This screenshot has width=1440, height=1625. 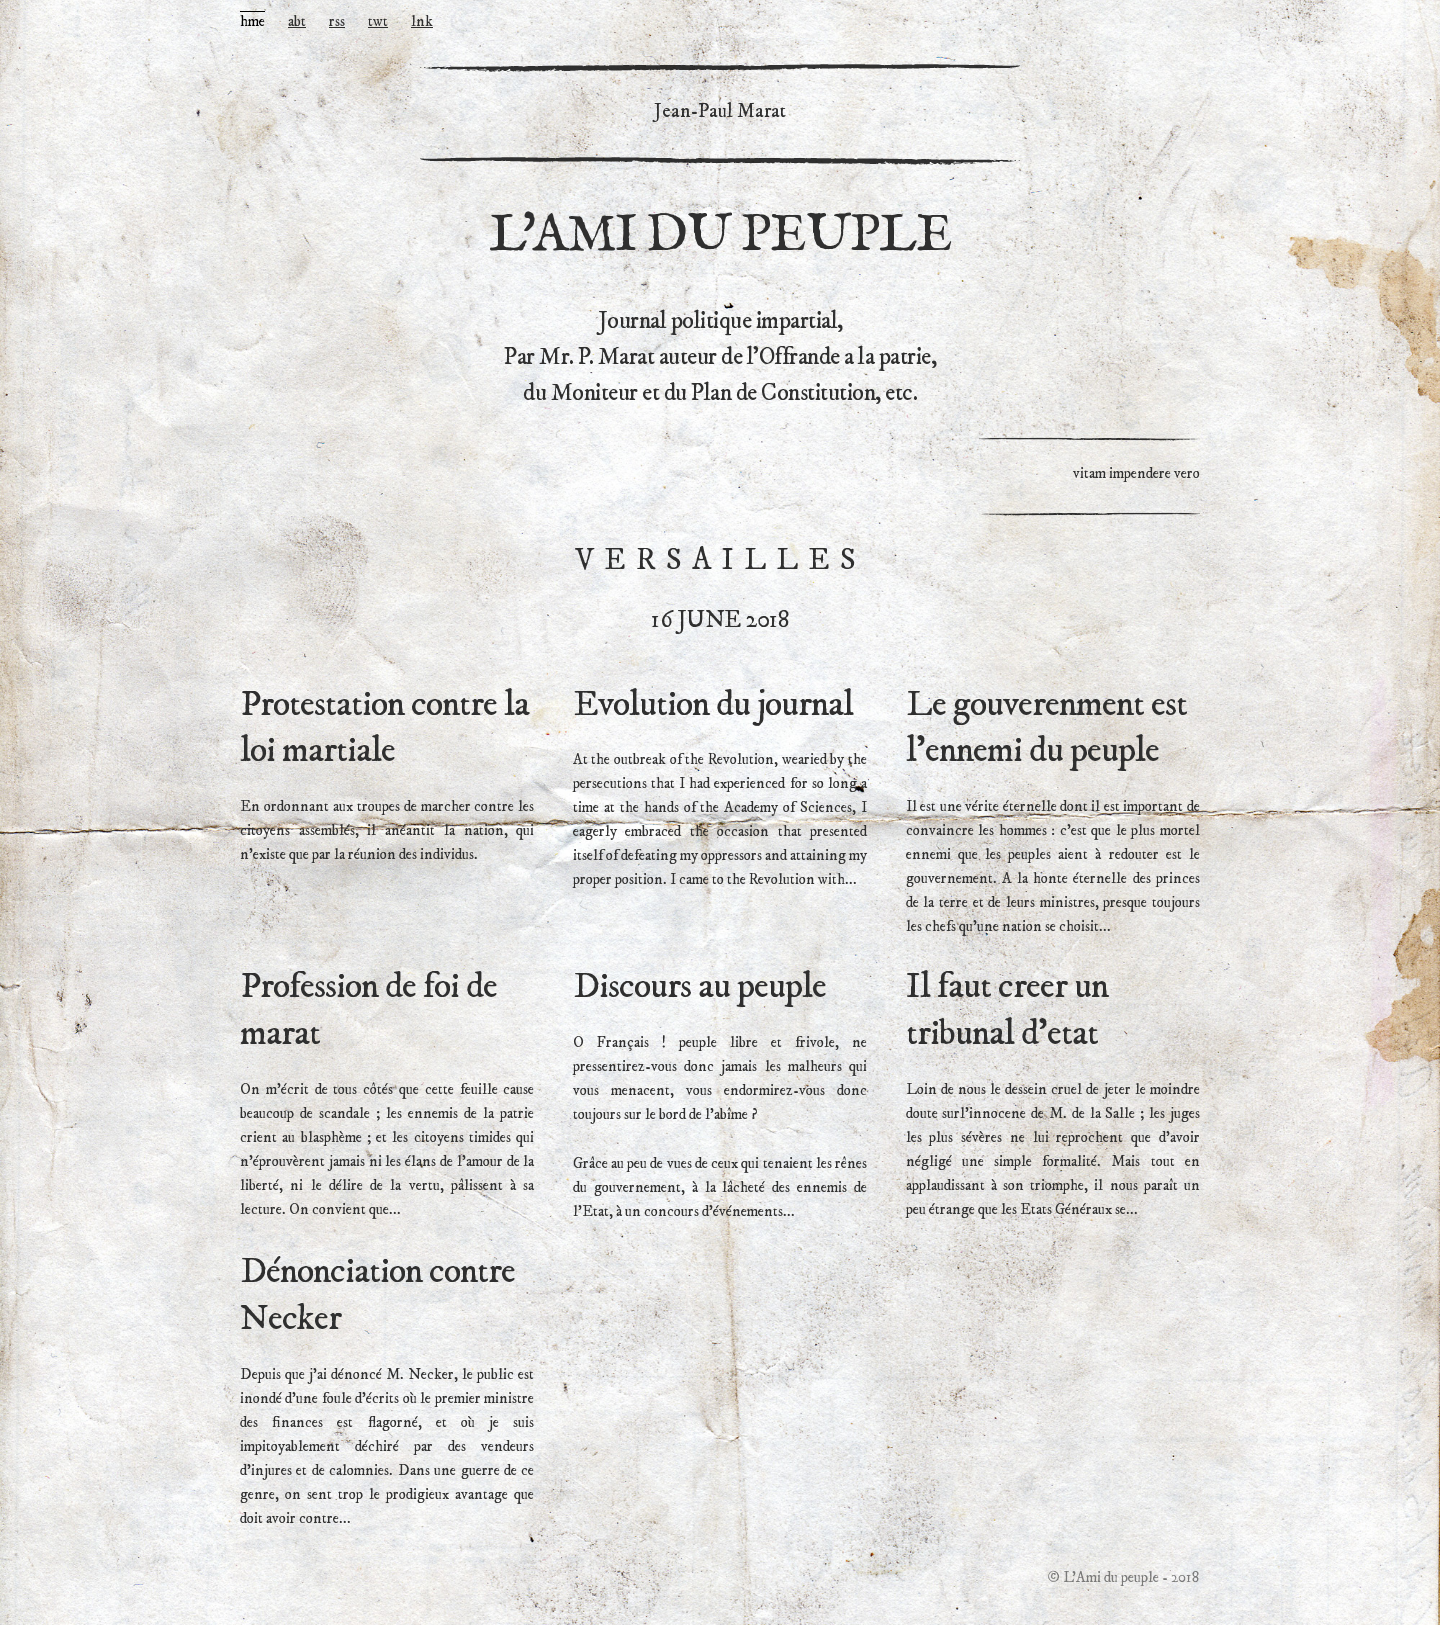 I want to click on abt, so click(x=297, y=21).